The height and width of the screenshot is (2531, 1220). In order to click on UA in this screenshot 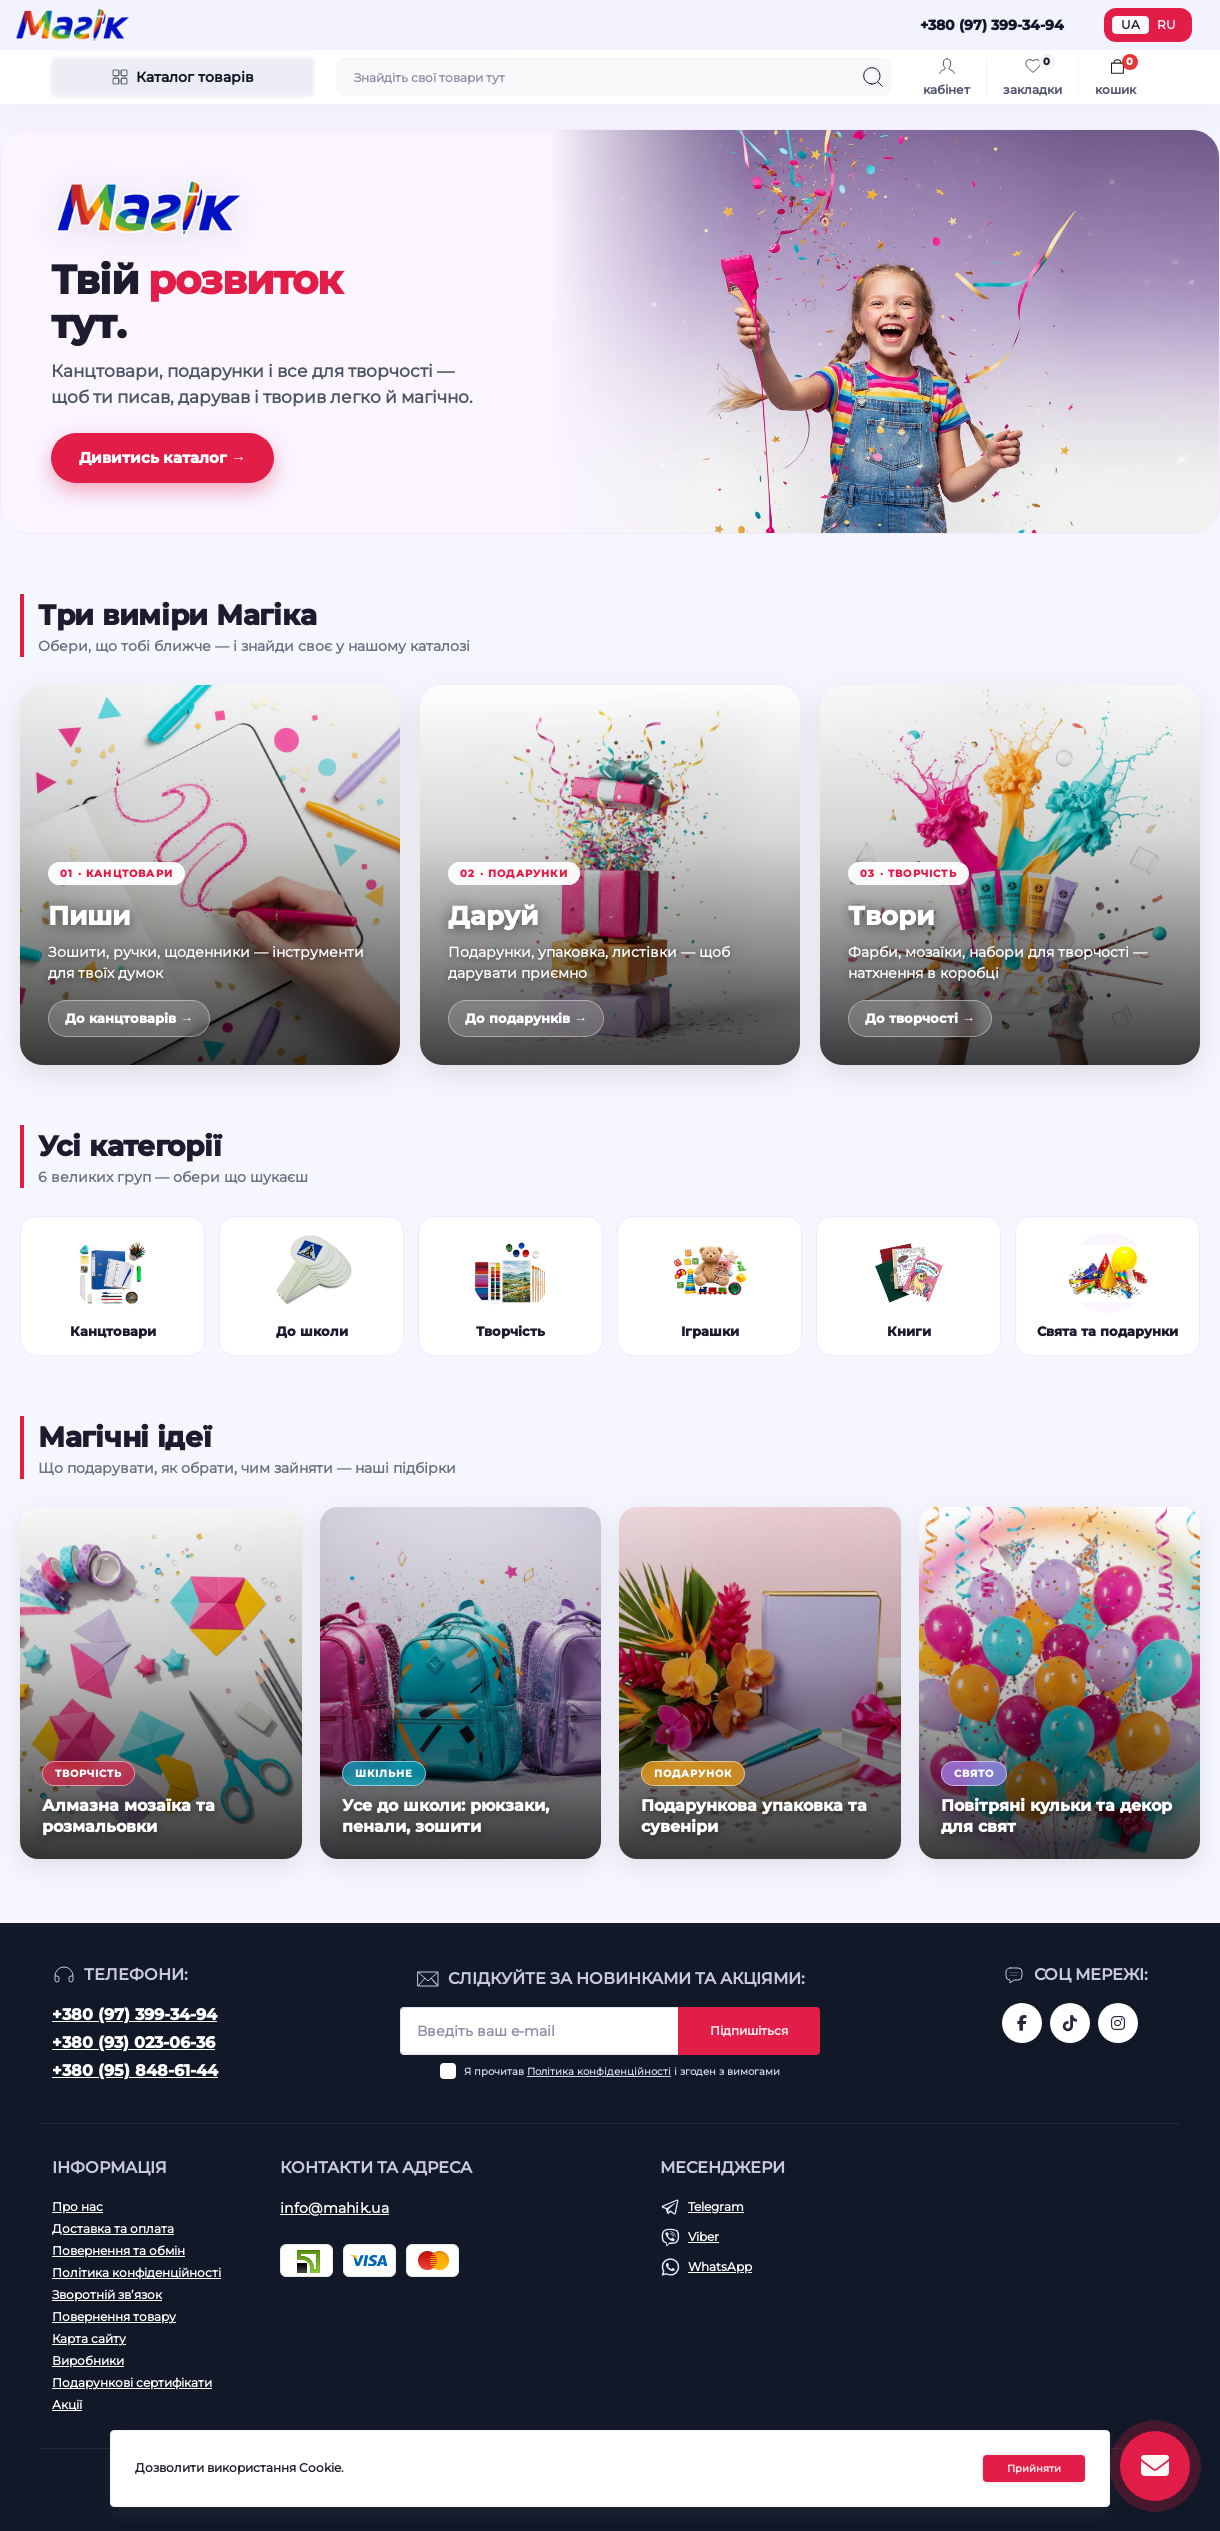, I will do `click(1130, 24)`.